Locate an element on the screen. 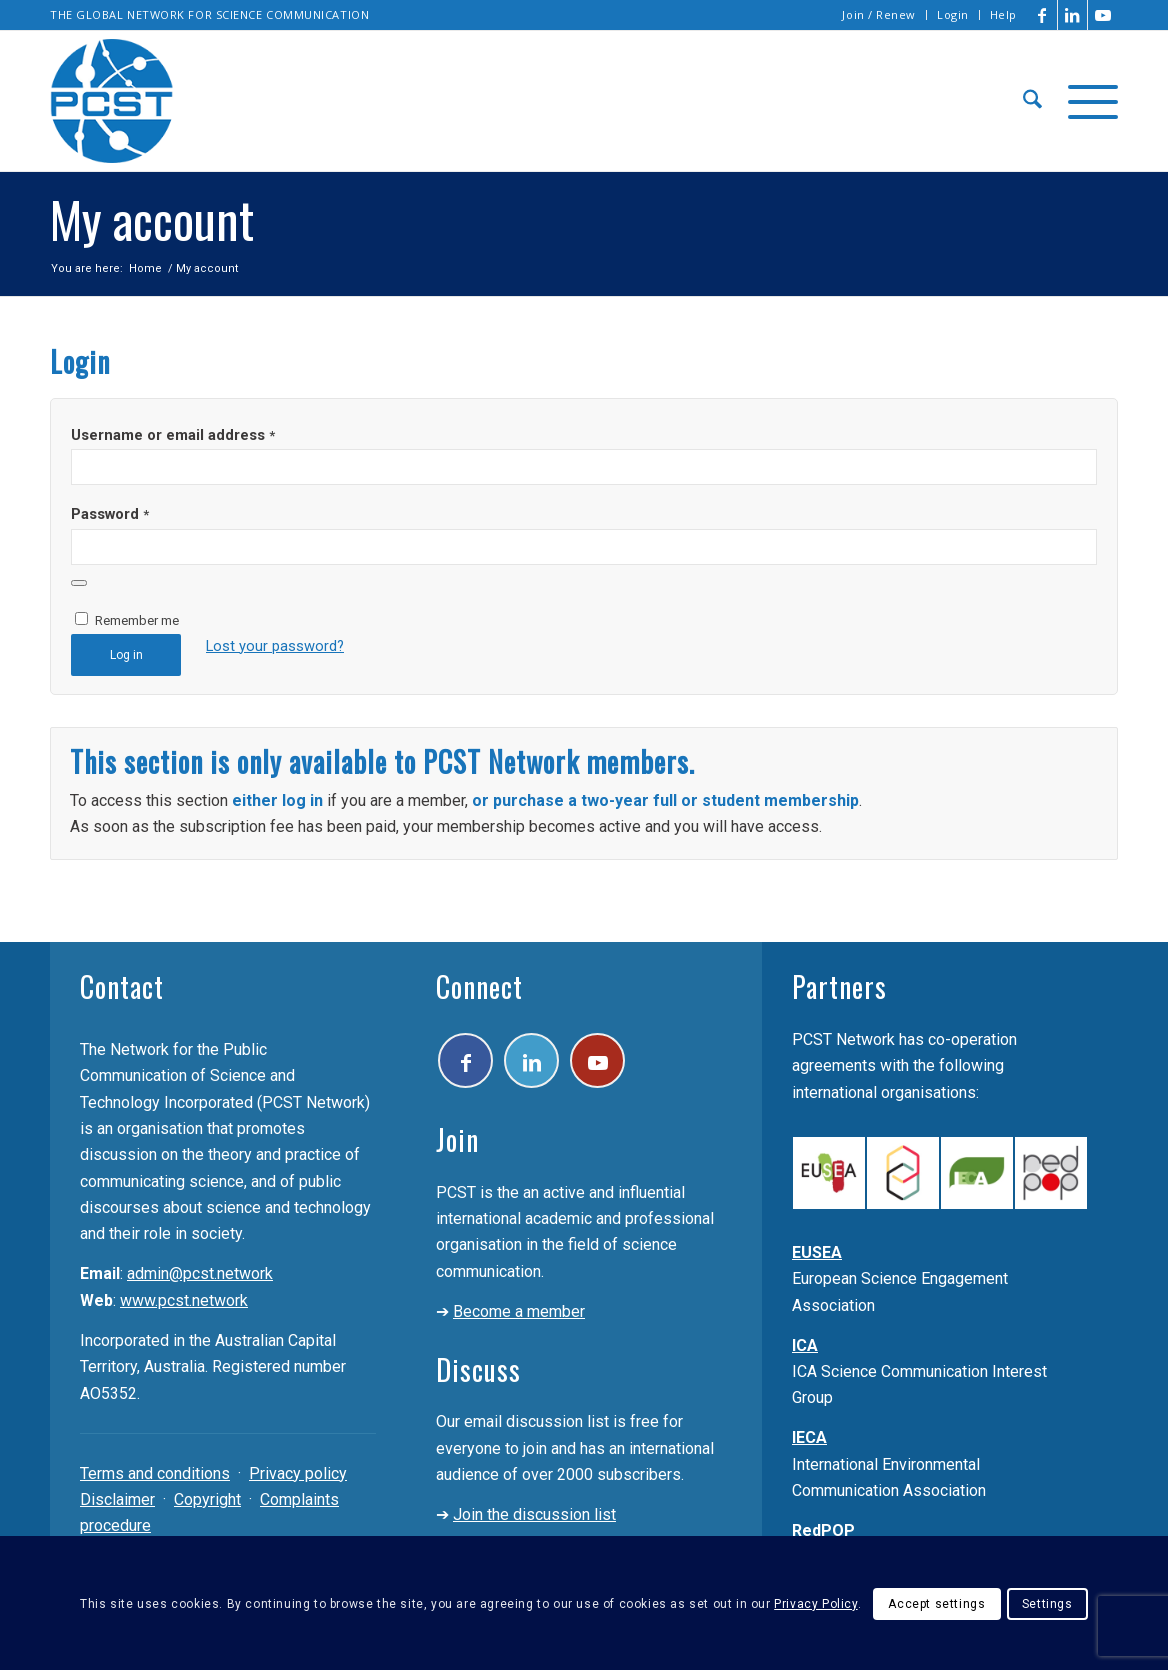 This screenshot has height=1670, width=1168. Become a member is located at coordinates (519, 1311).